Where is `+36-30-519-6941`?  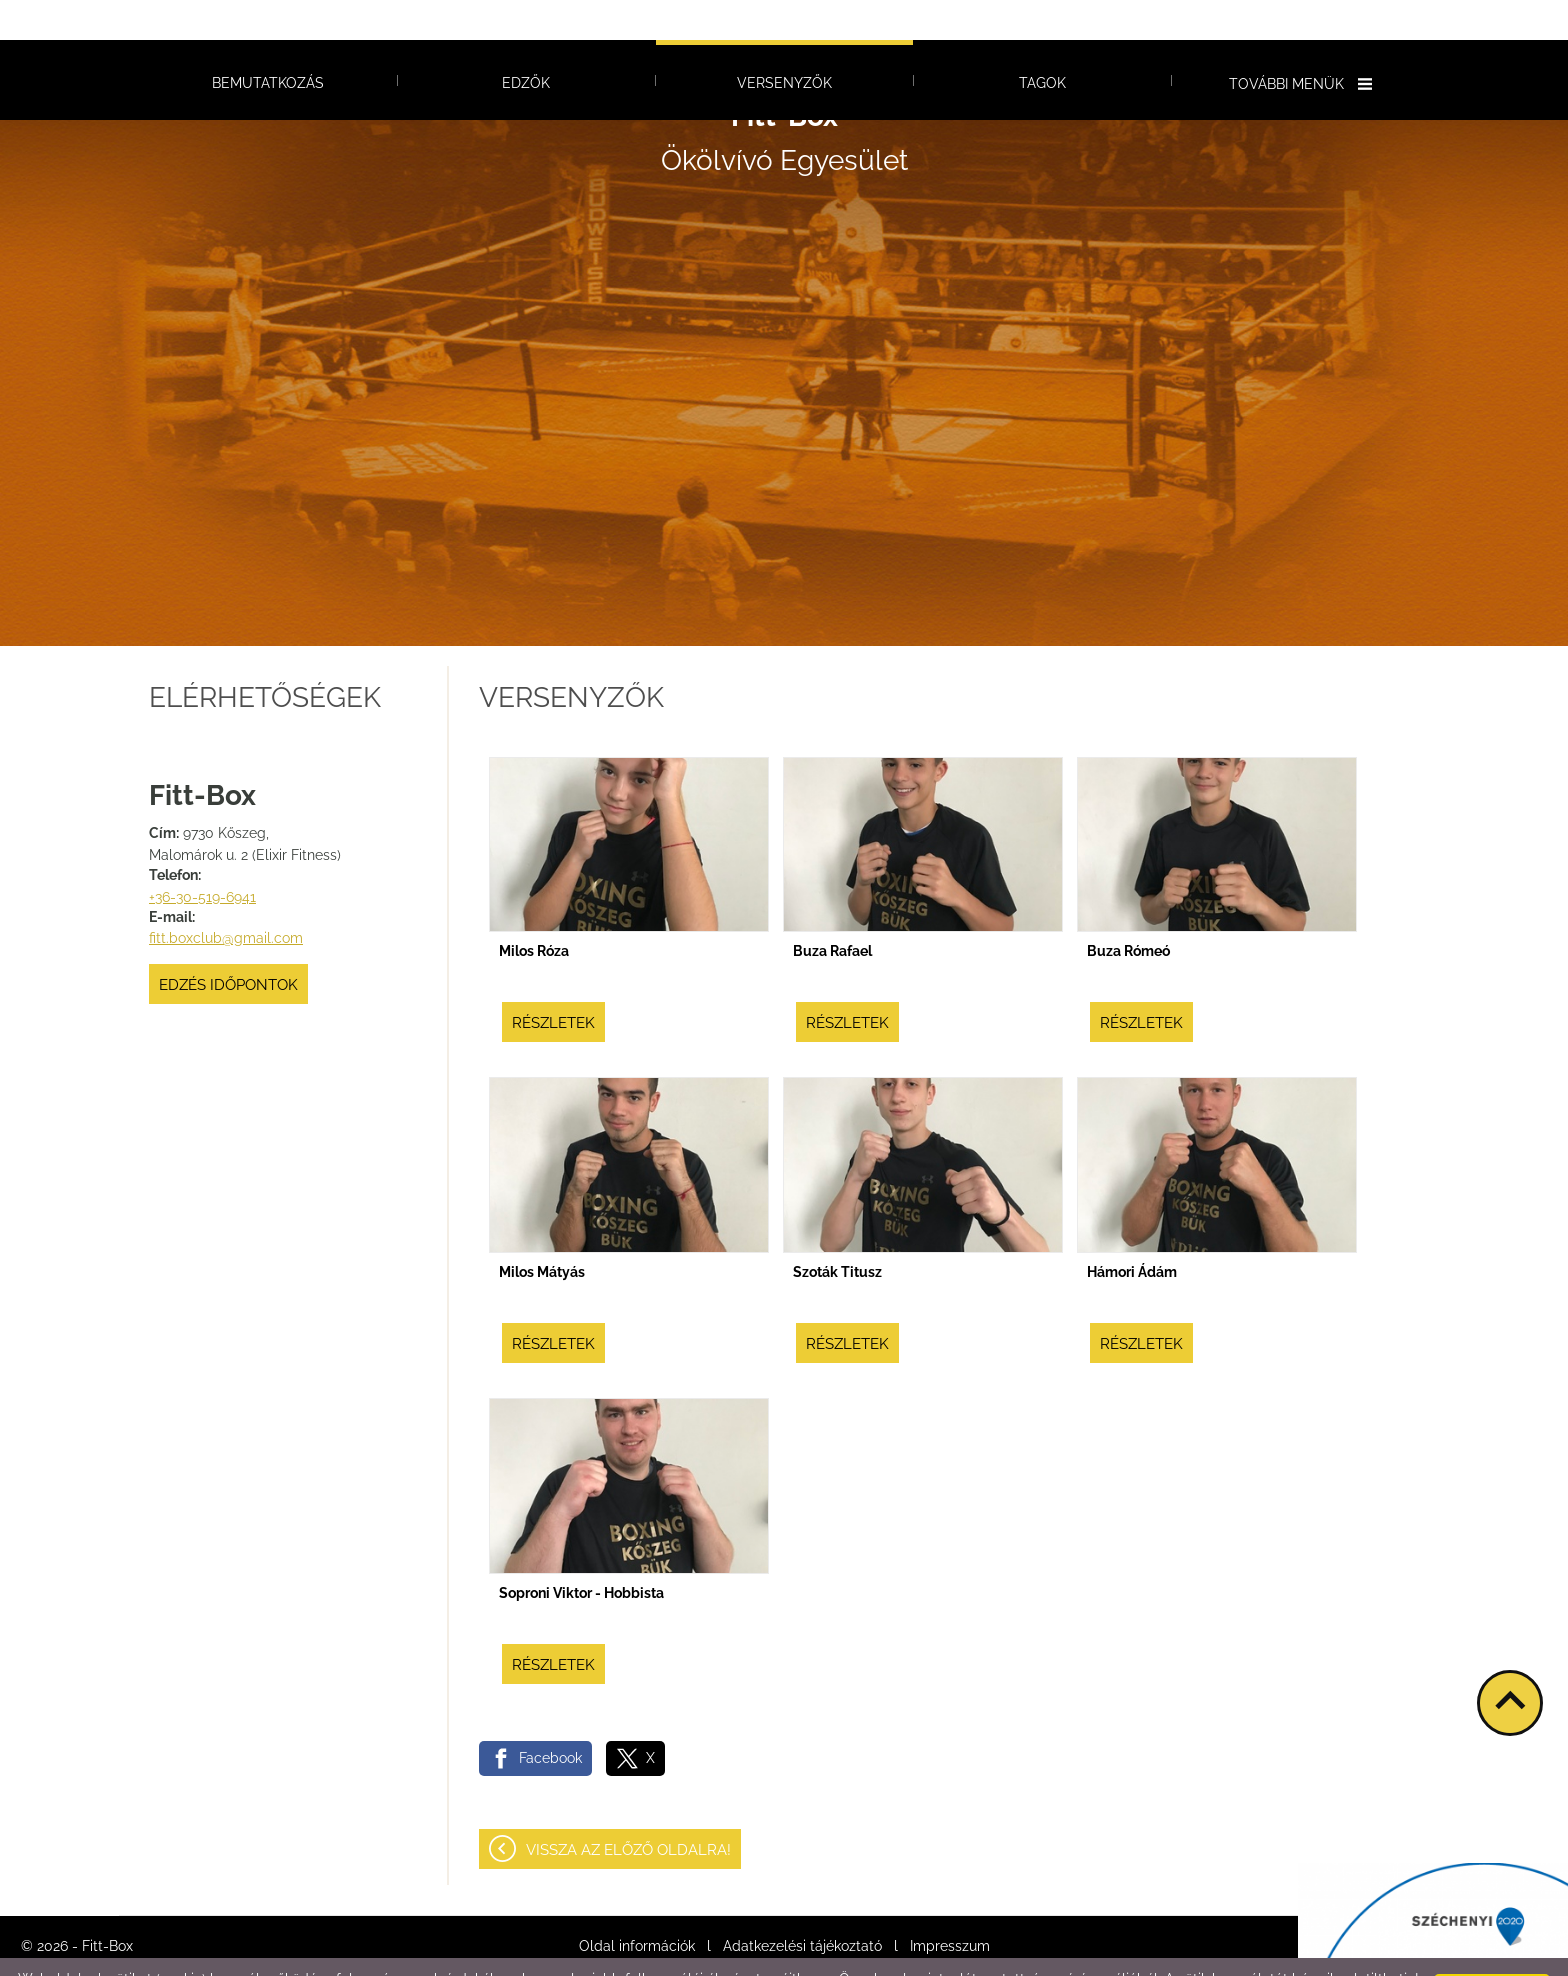
+36-30-519-6941 is located at coordinates (202, 857).